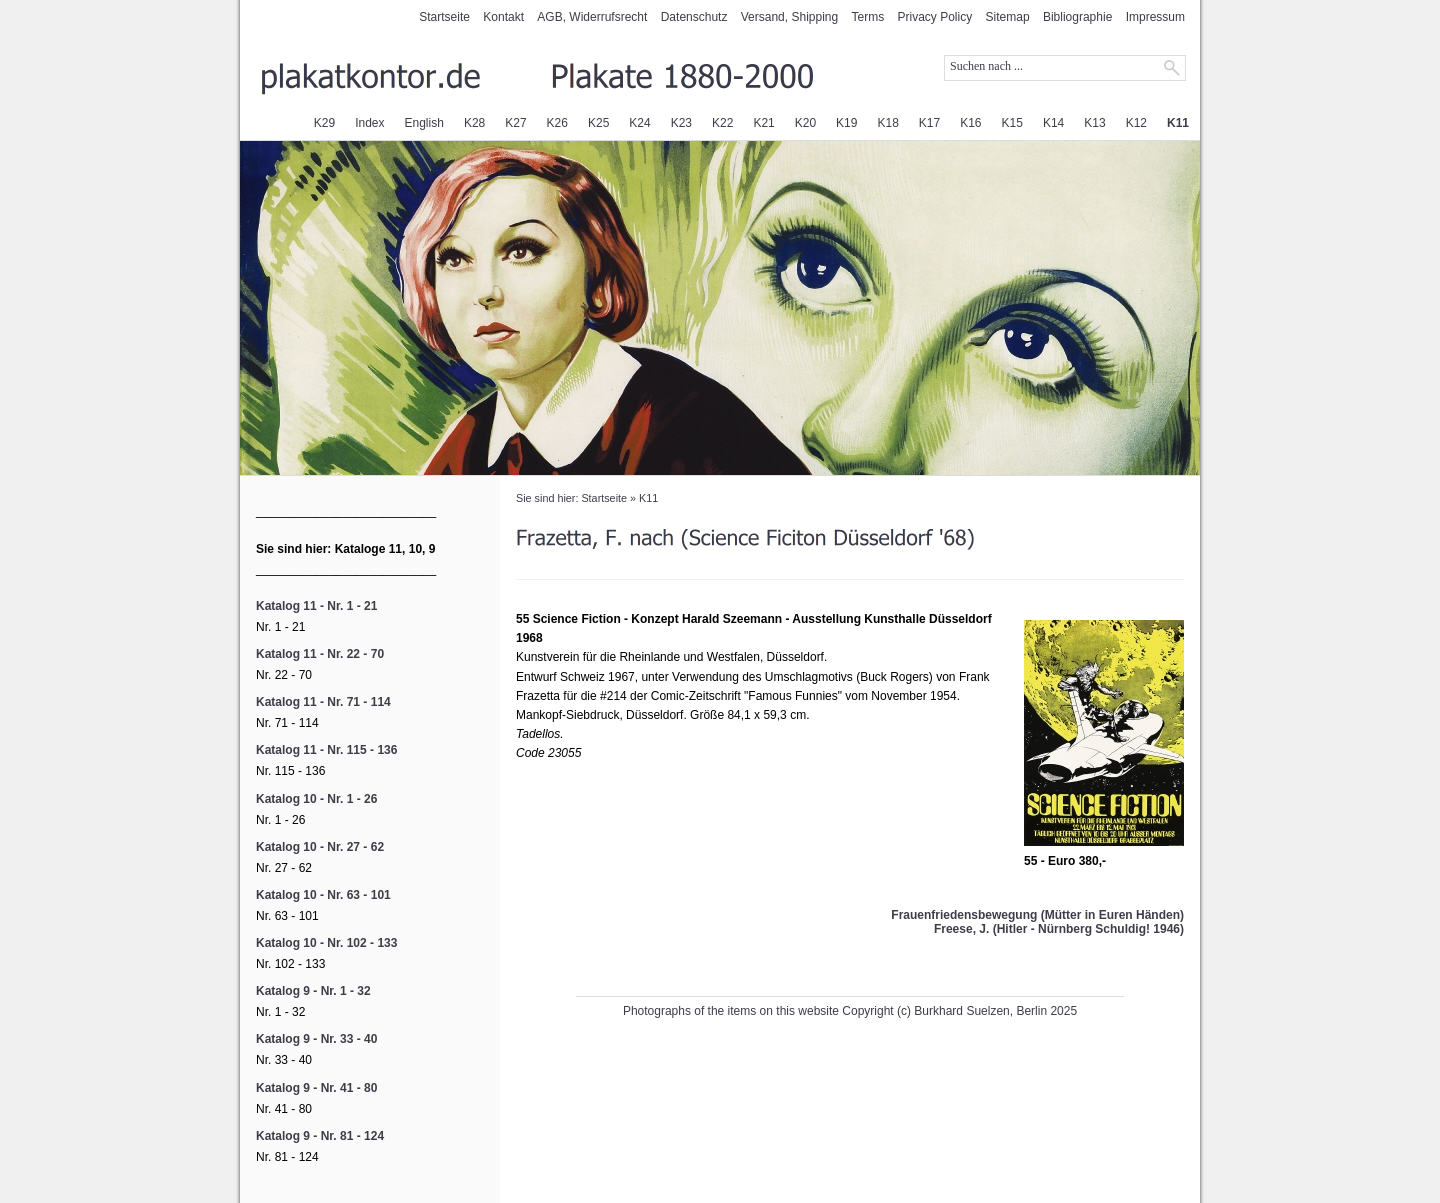 The height and width of the screenshot is (1203, 1440). I want to click on Katalog 10 - Nr. 1 - 26, so click(316, 799).